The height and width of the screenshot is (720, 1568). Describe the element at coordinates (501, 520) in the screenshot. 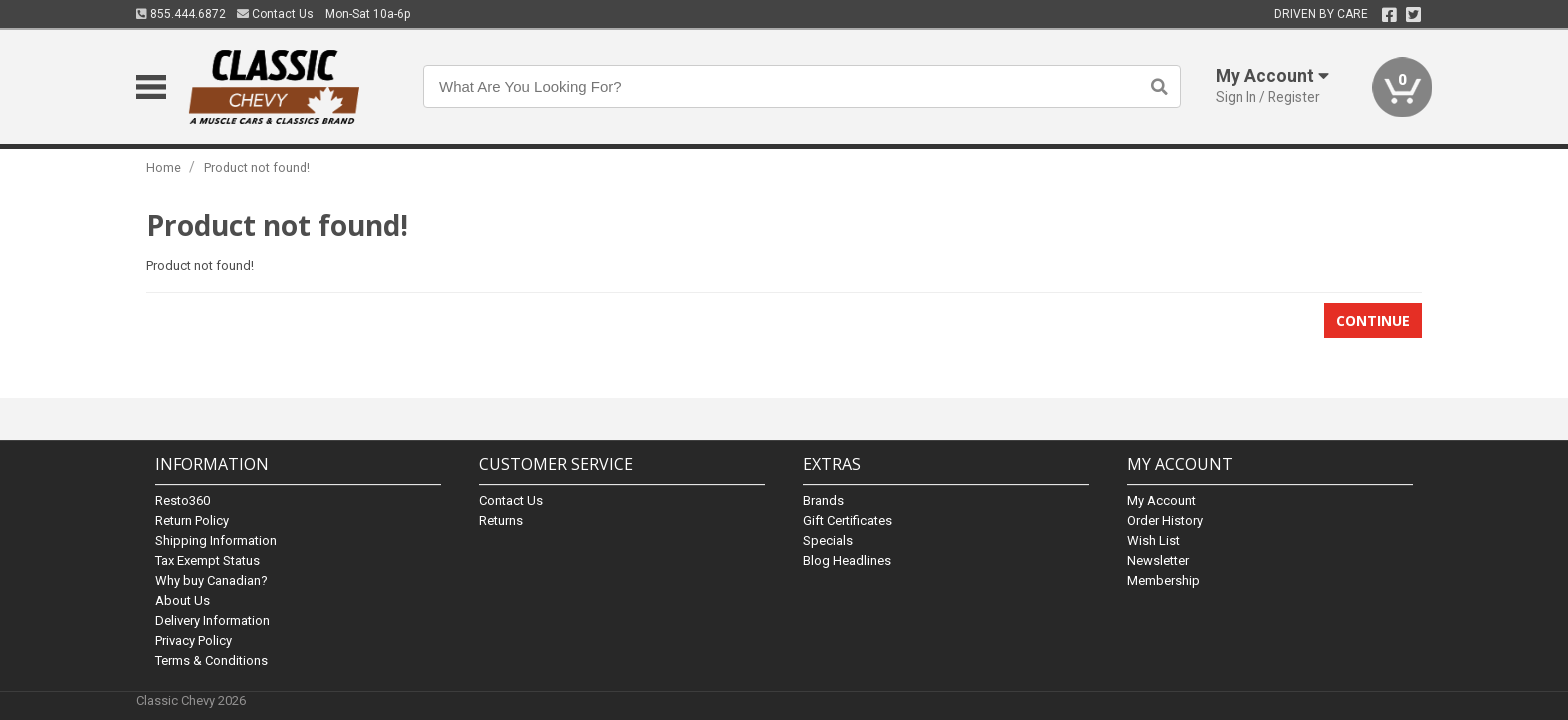

I see `Returns` at that location.